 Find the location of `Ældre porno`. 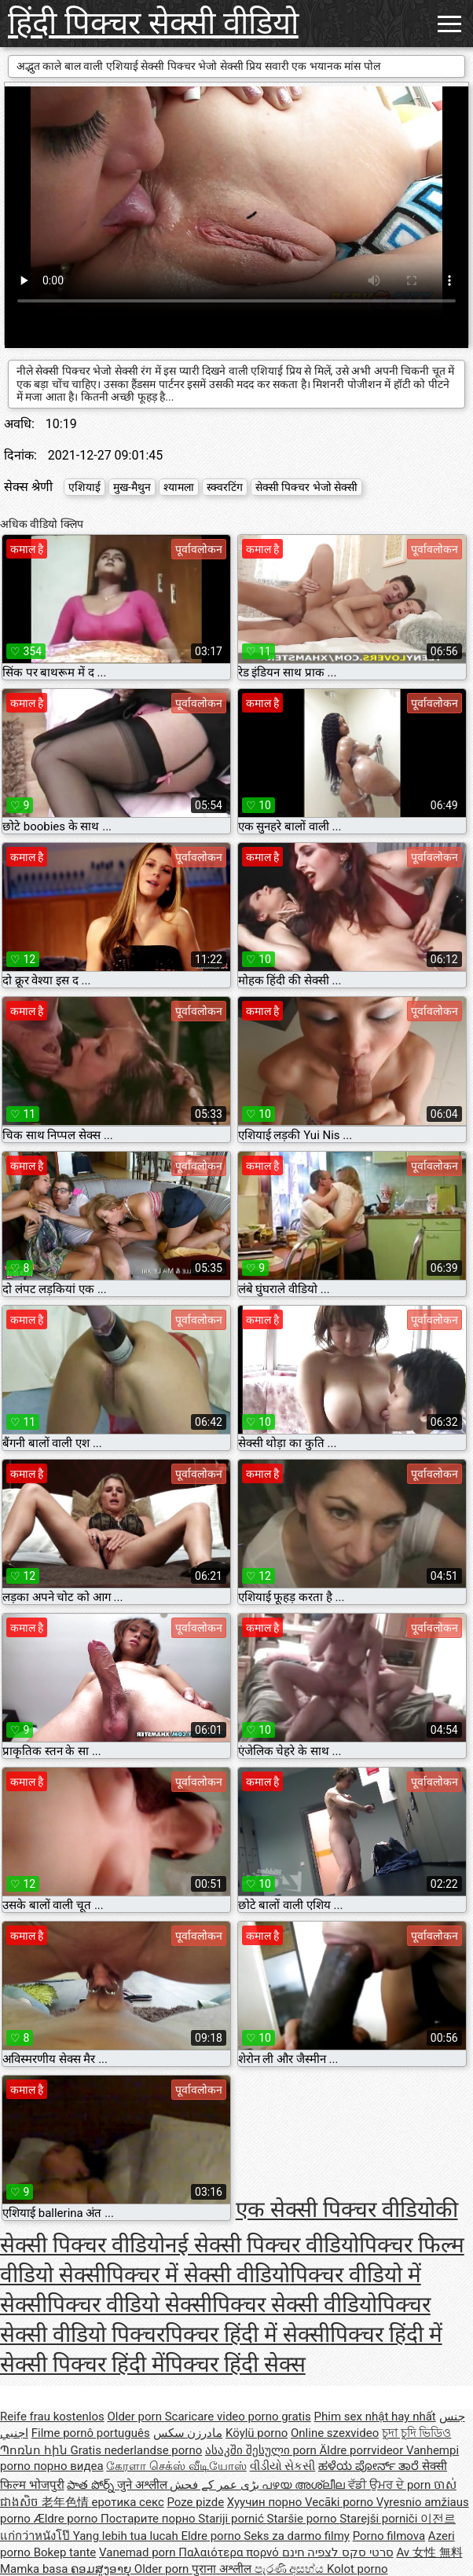

Ældre porno is located at coordinates (67, 2519).